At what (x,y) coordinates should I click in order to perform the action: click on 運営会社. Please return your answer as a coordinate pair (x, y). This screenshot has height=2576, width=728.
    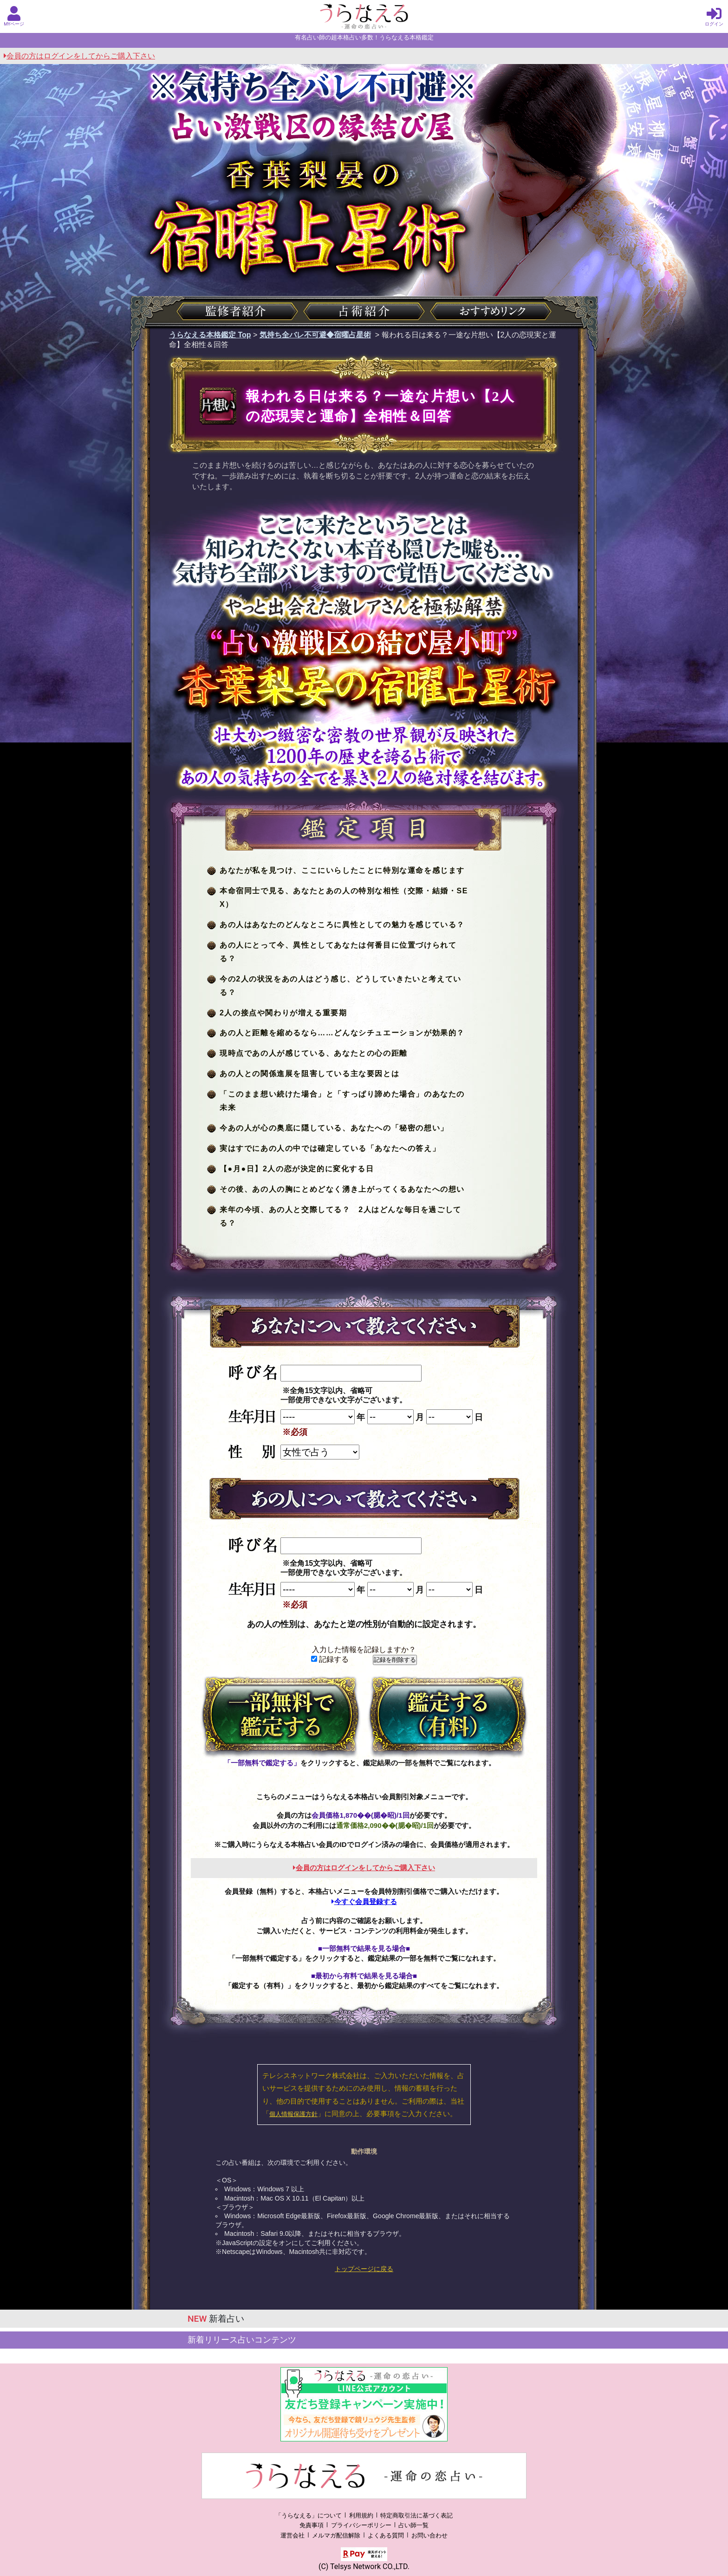
    Looking at the image, I should click on (292, 2535).